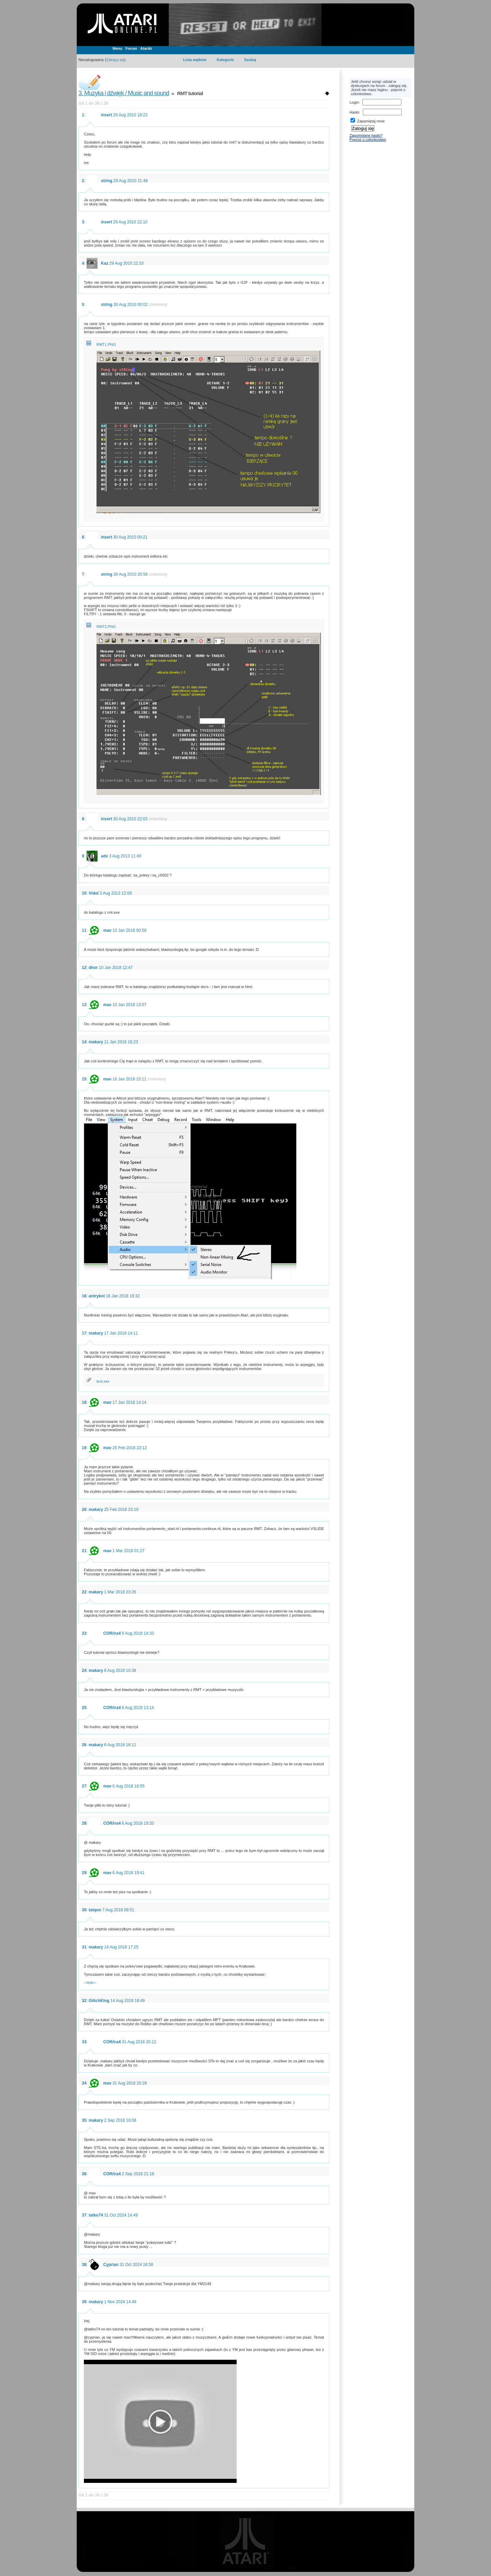 This screenshot has height=2576, width=491. Describe the element at coordinates (84, 2120) in the screenshot. I see `35` at that location.